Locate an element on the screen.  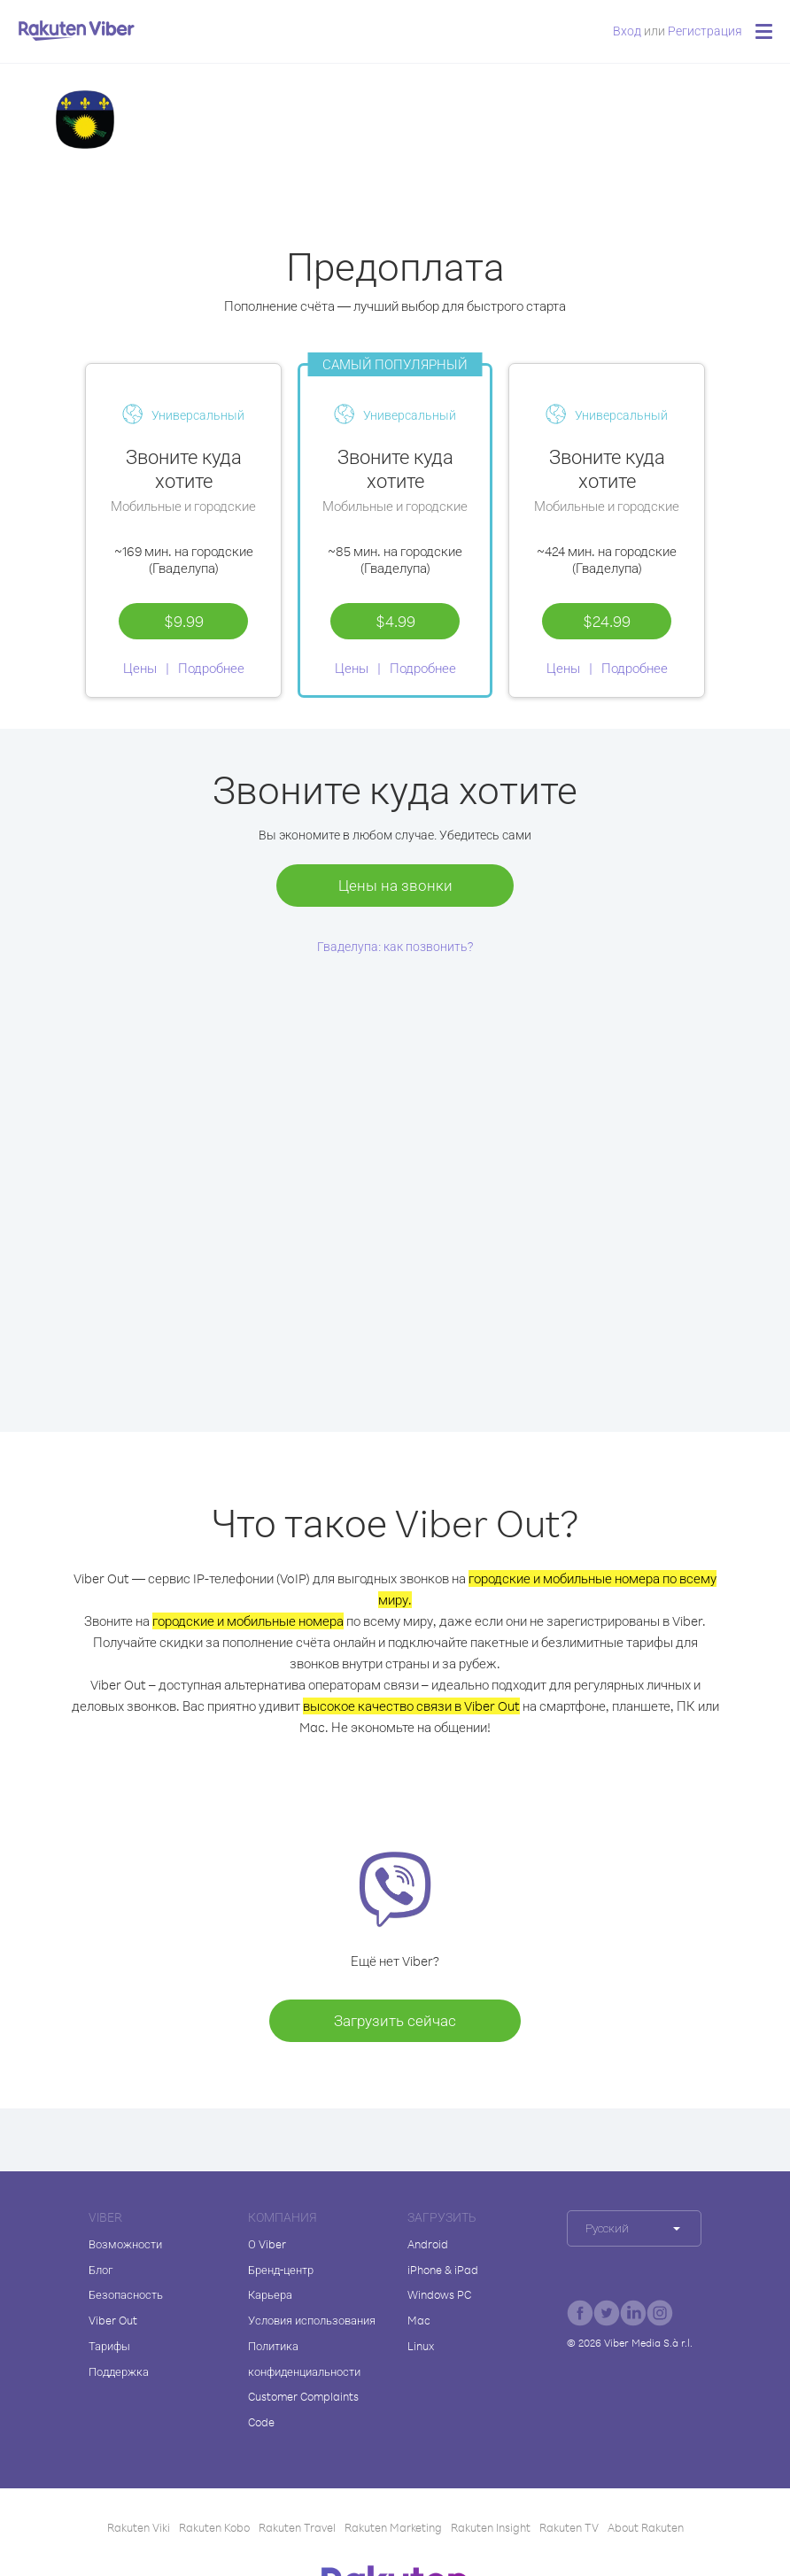
Безопасность is located at coordinates (126, 2294).